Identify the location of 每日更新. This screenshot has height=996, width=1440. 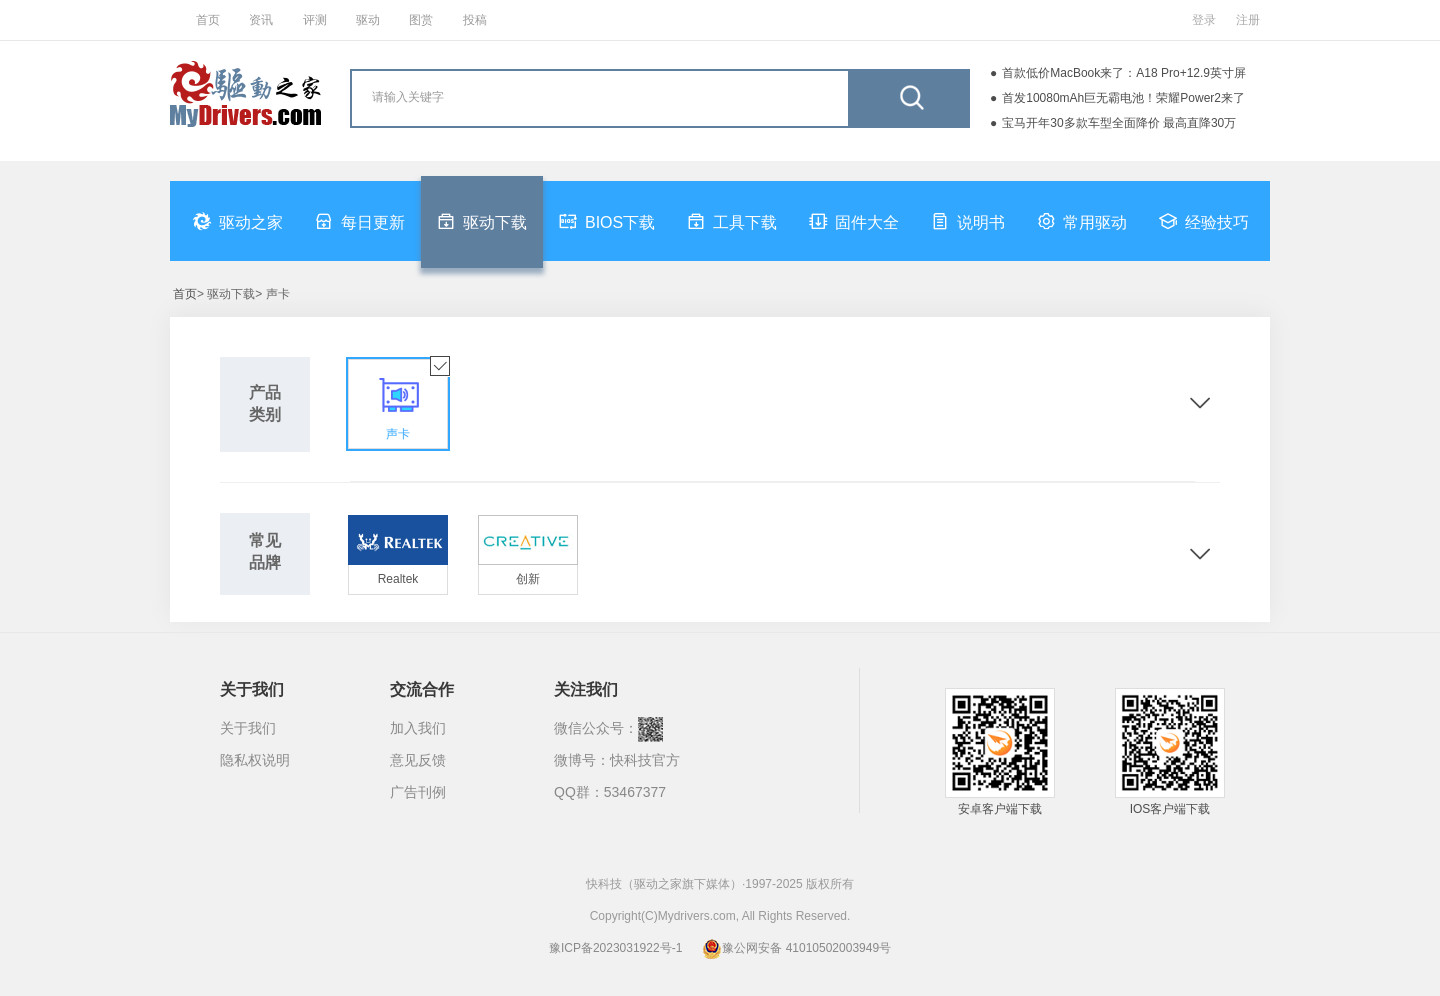
(360, 221).